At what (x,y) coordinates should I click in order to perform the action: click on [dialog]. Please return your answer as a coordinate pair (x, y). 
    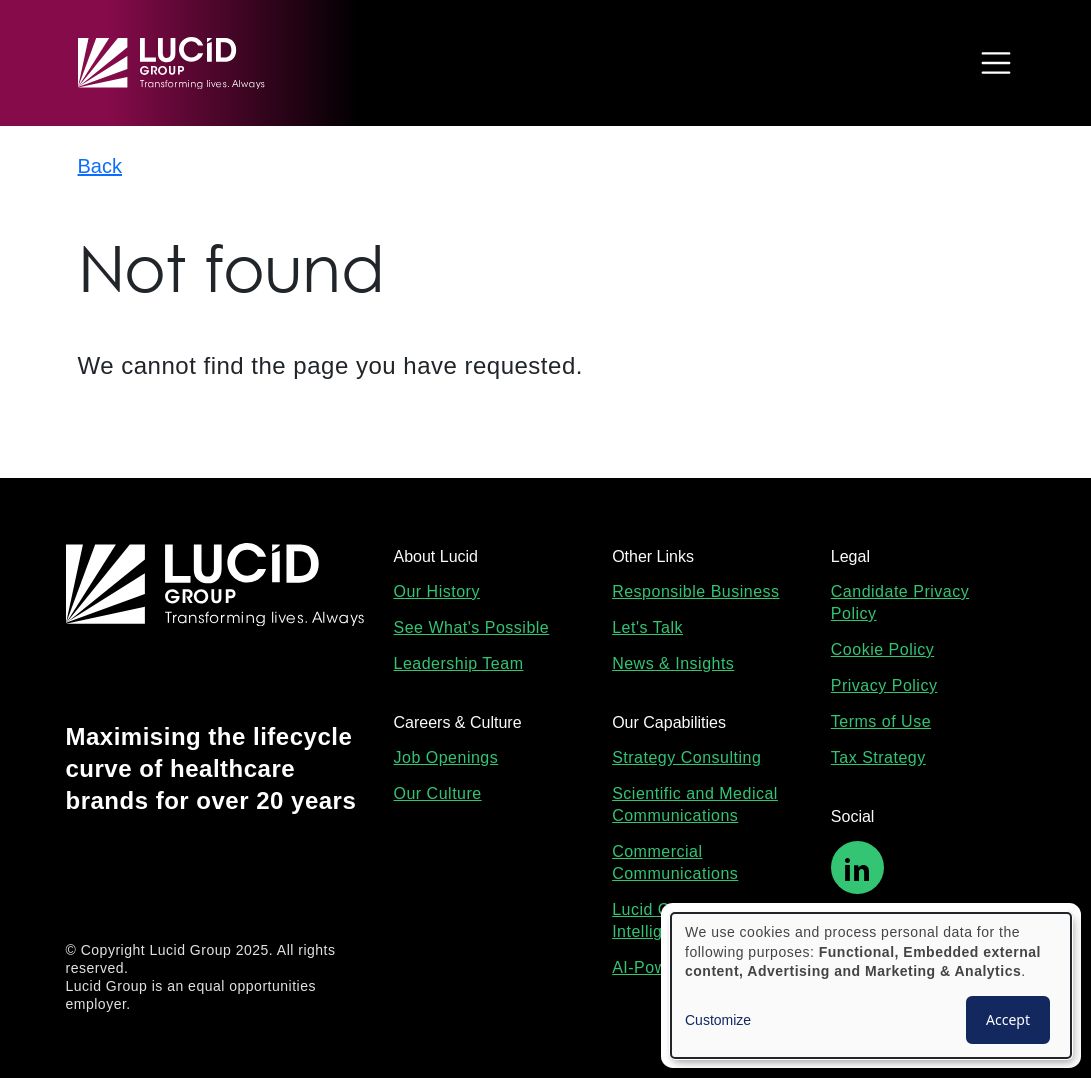
    Looking at the image, I should click on (871, 985).